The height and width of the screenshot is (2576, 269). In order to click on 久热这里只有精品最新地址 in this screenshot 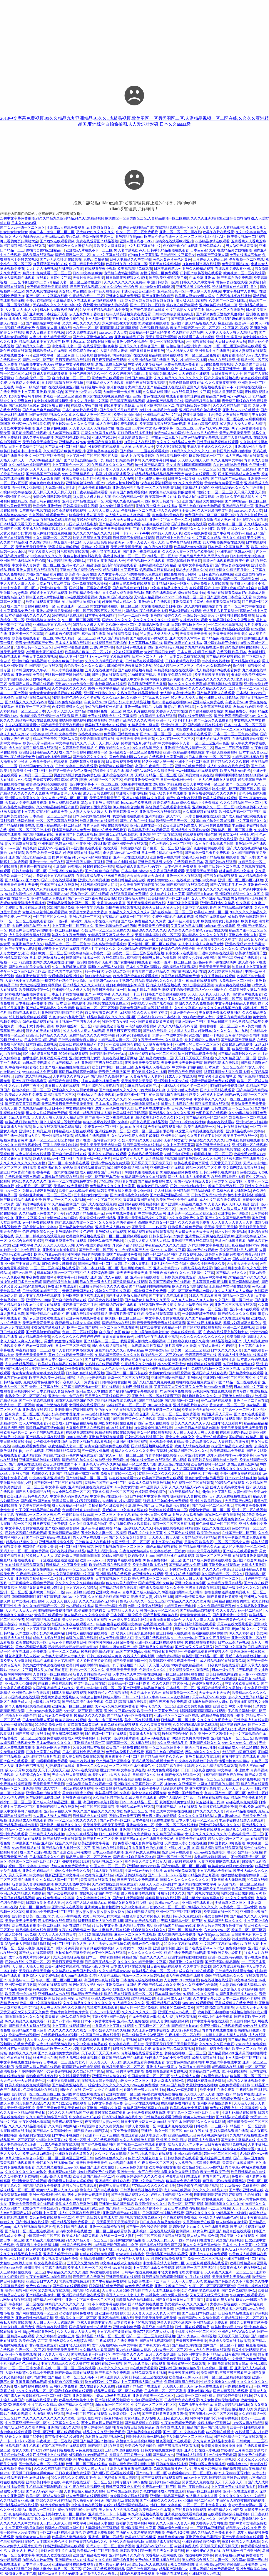, I will do `click(138, 693)`.